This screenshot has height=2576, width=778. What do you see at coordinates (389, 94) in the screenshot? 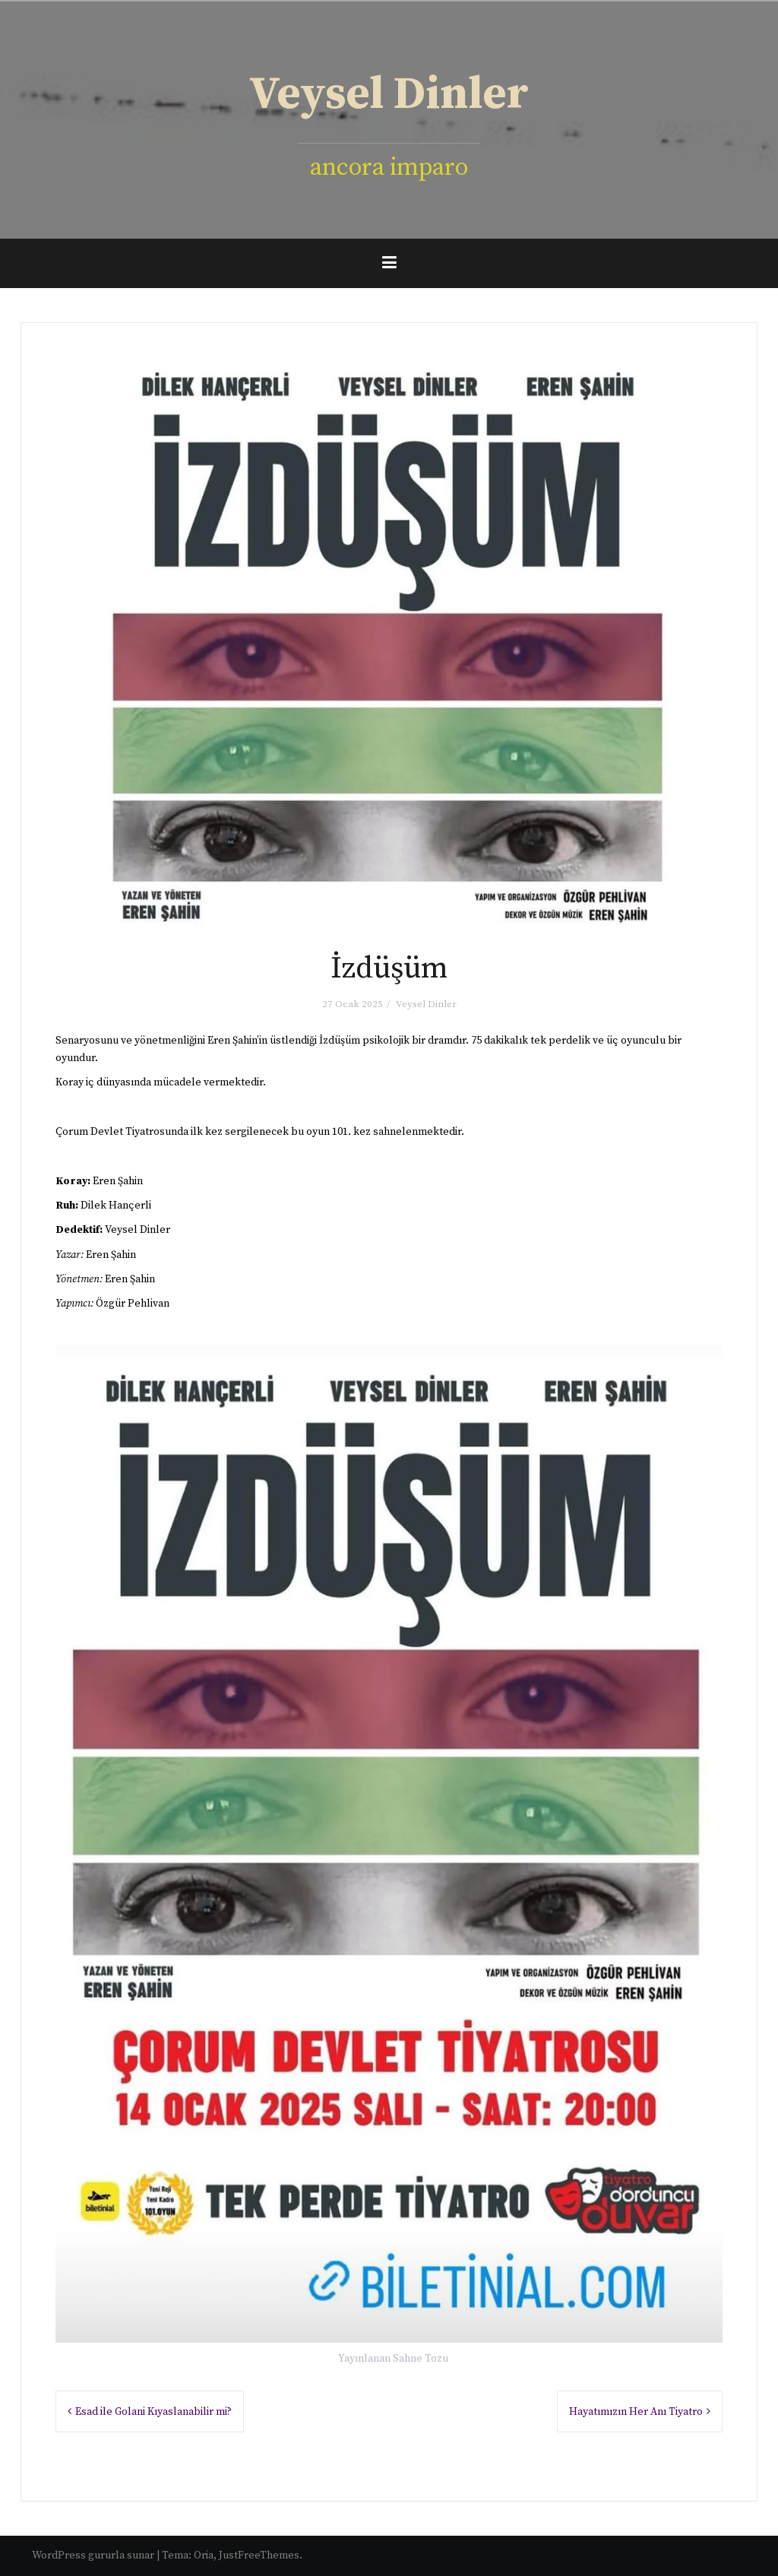
I see `Veysel Dinler` at bounding box center [389, 94].